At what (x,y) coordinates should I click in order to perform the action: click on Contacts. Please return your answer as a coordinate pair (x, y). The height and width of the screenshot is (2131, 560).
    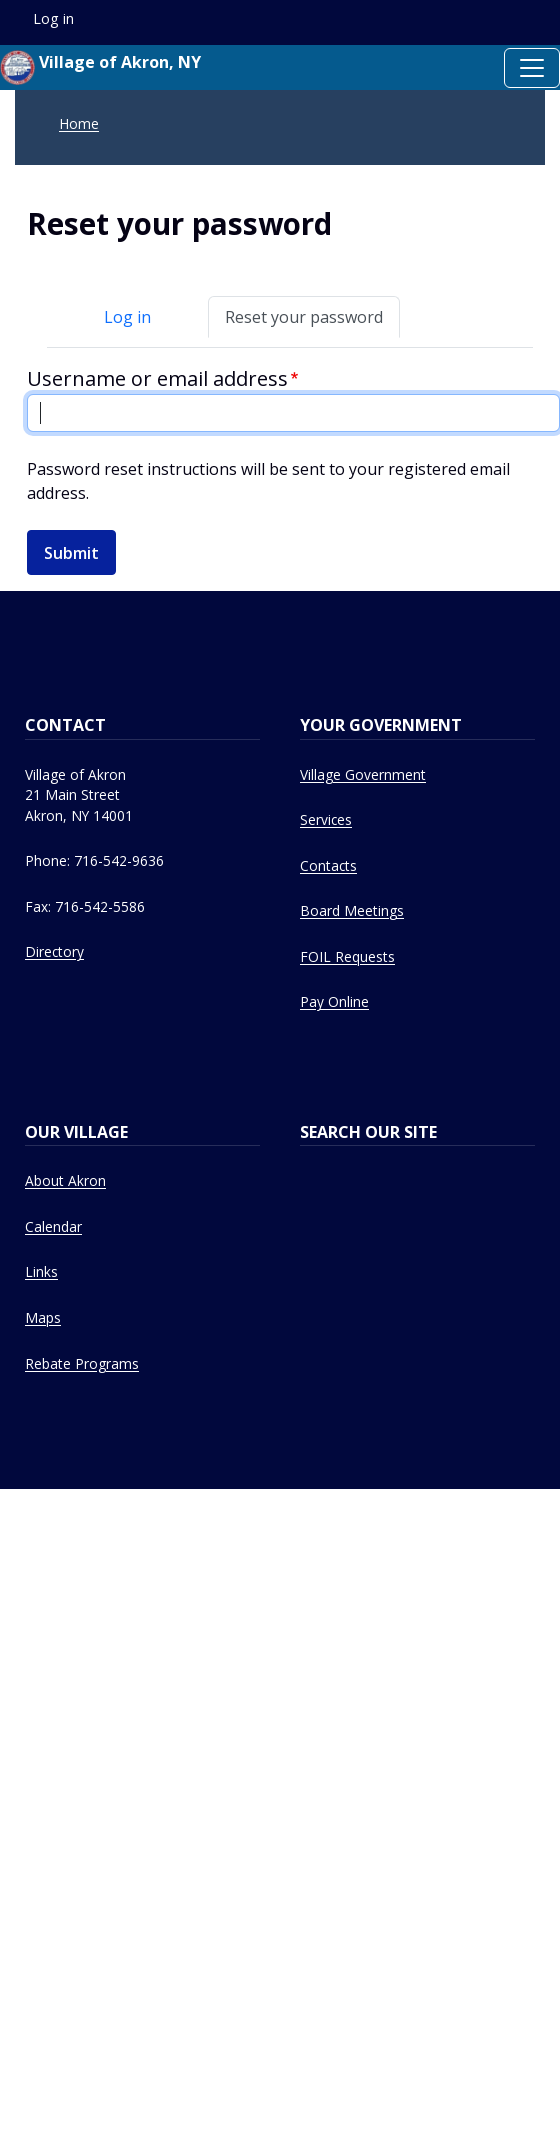
    Looking at the image, I should click on (328, 865).